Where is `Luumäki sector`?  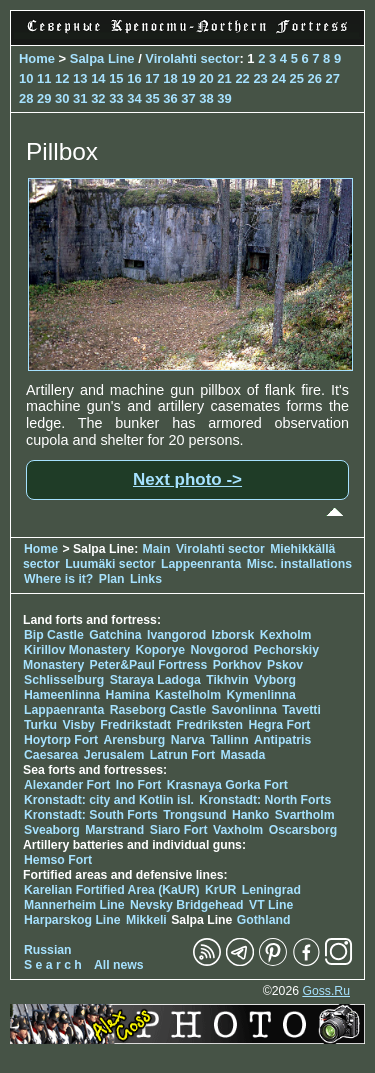 Luumäki sector is located at coordinates (110, 564).